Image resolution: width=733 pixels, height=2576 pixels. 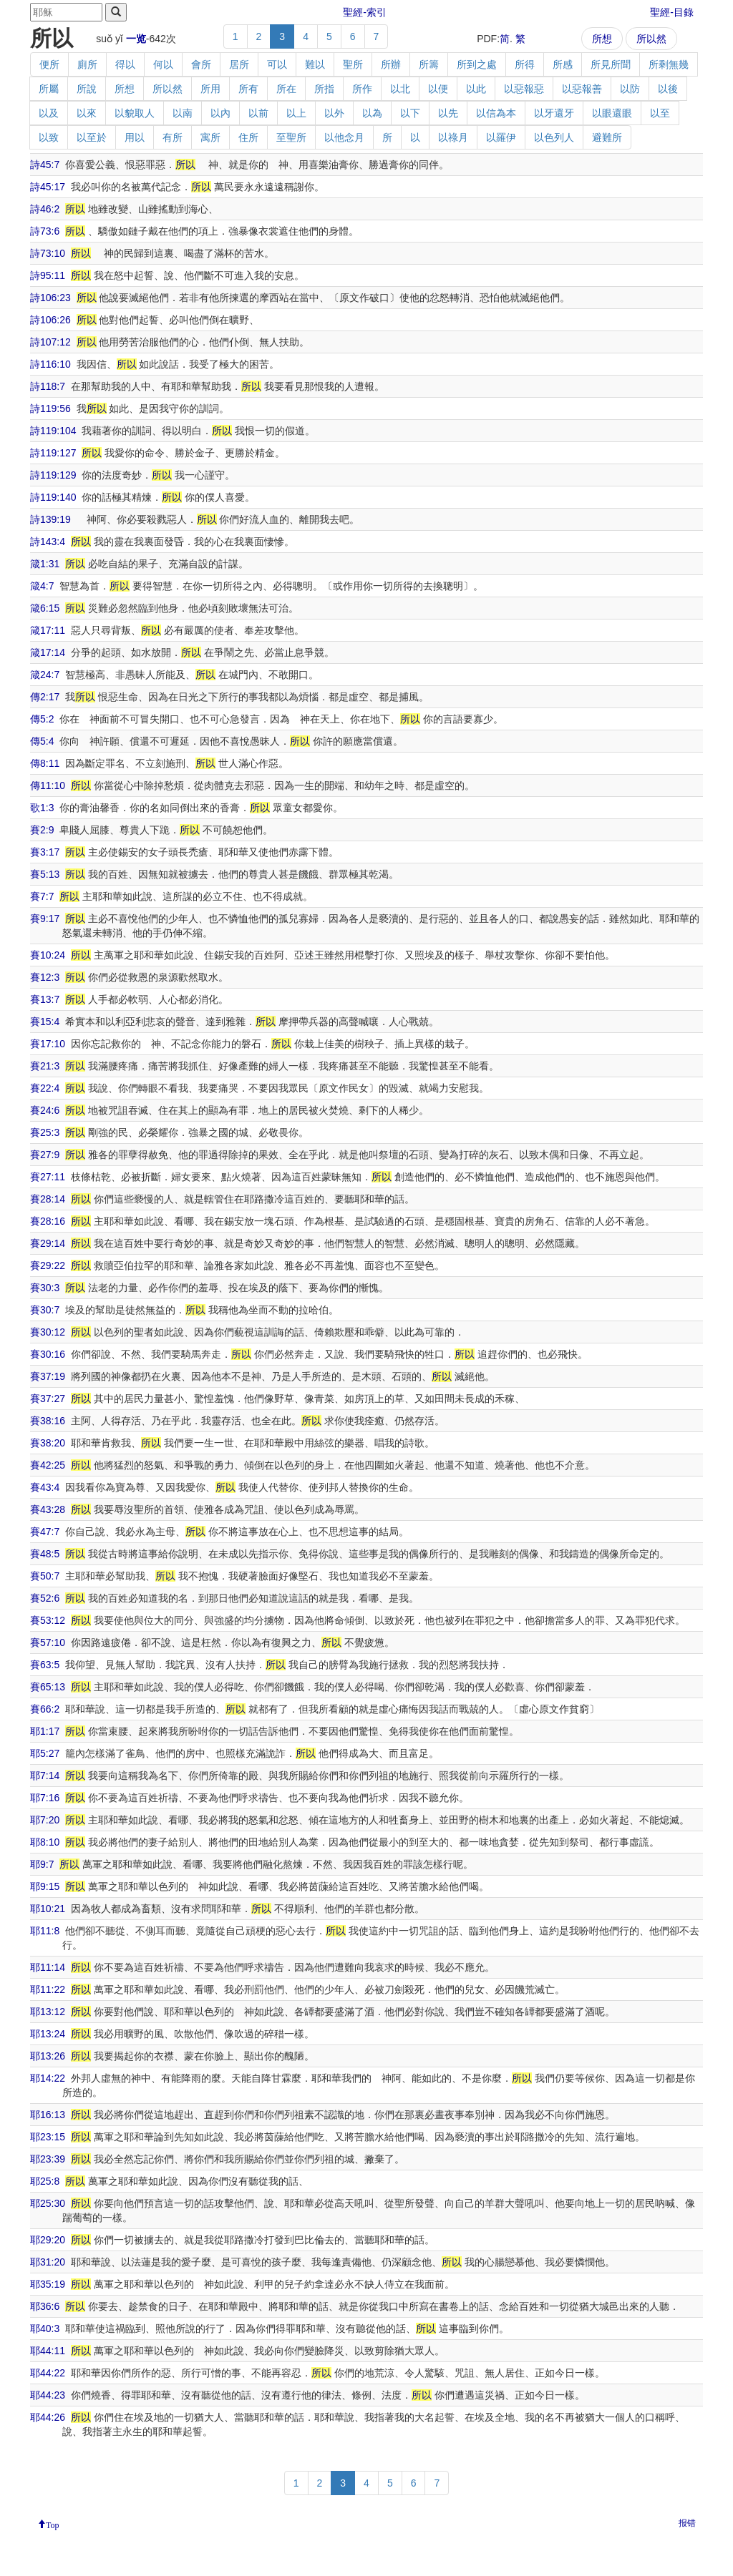 I want to click on 賽13:7, so click(x=44, y=999).